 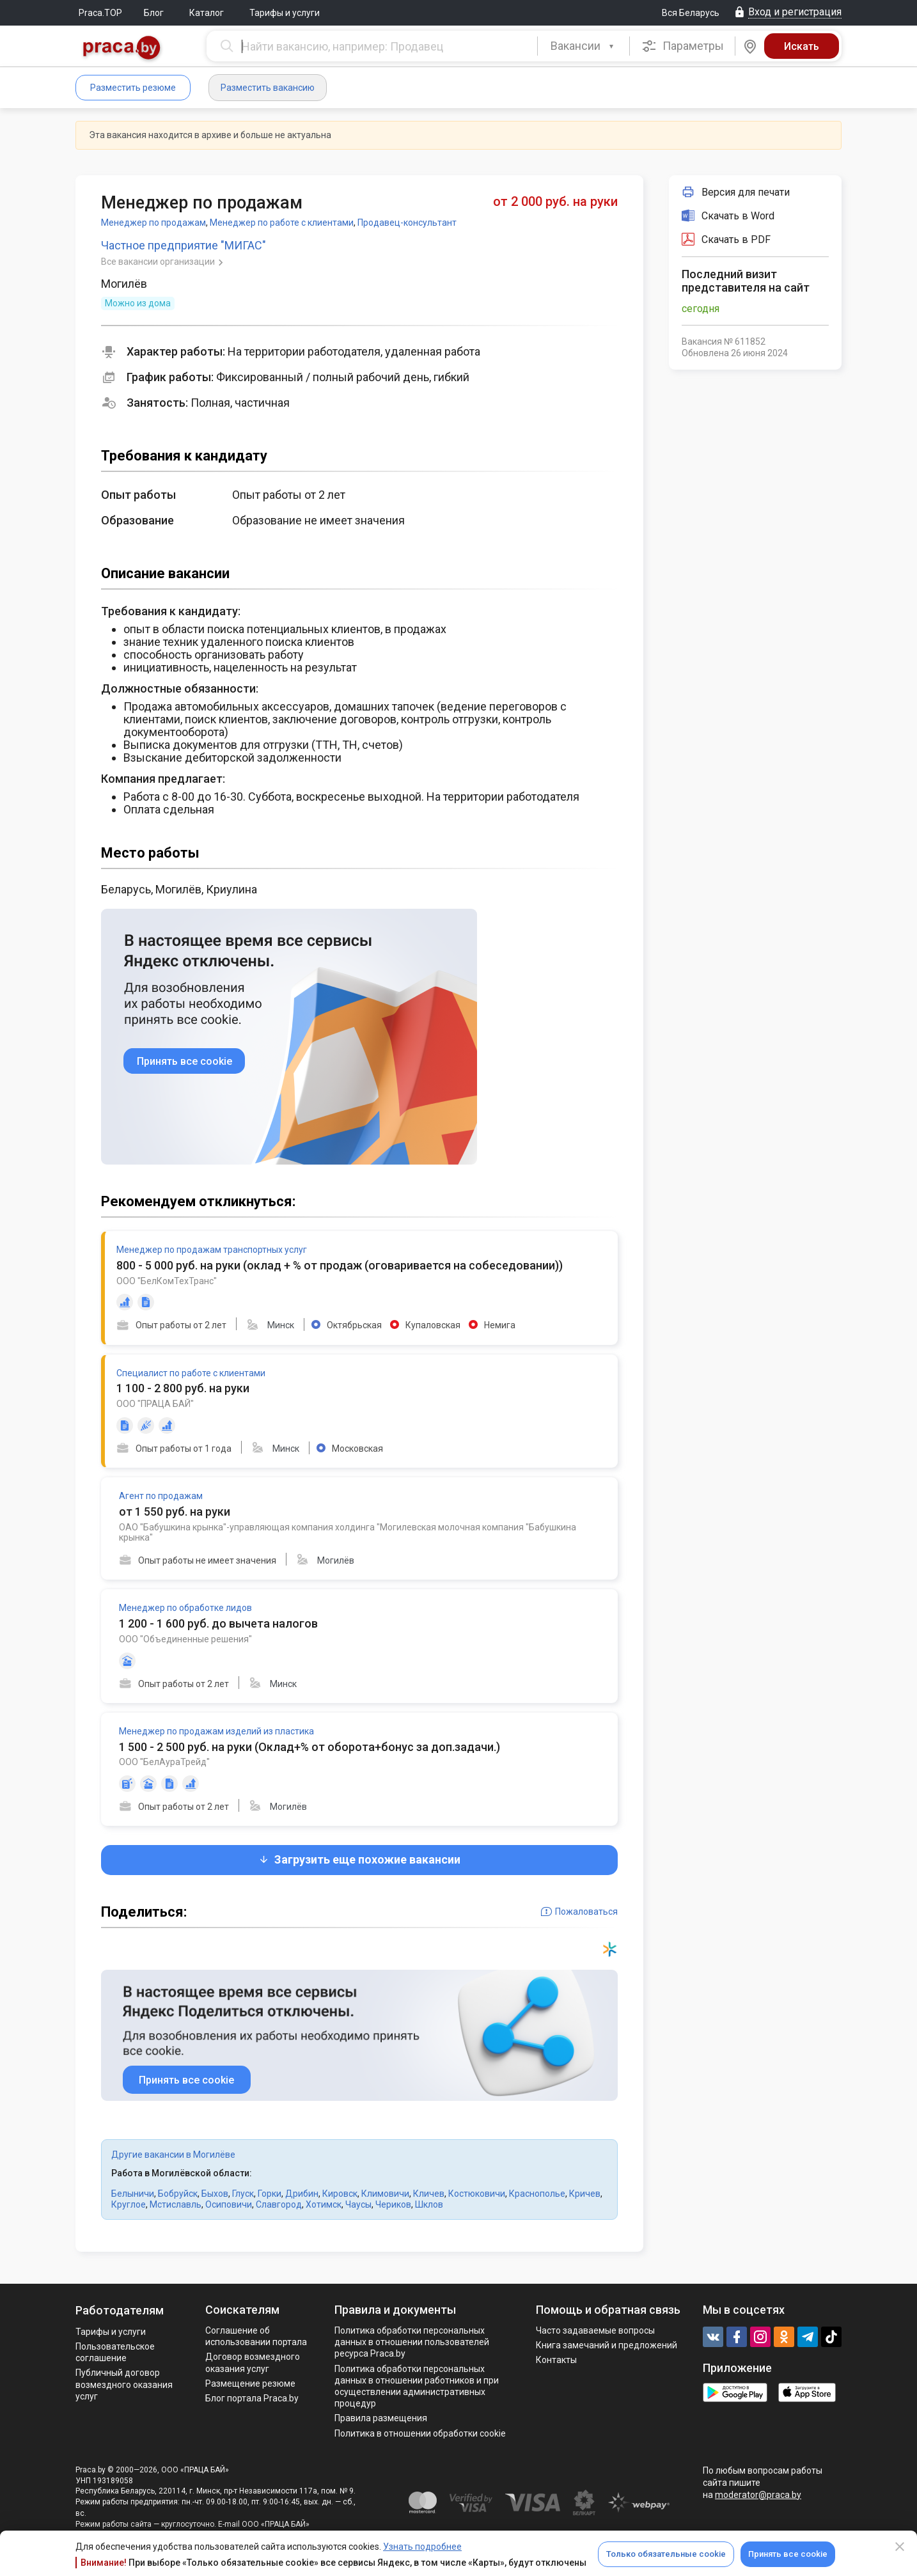 I want to click on Блог портала Praca.by, so click(x=252, y=2398).